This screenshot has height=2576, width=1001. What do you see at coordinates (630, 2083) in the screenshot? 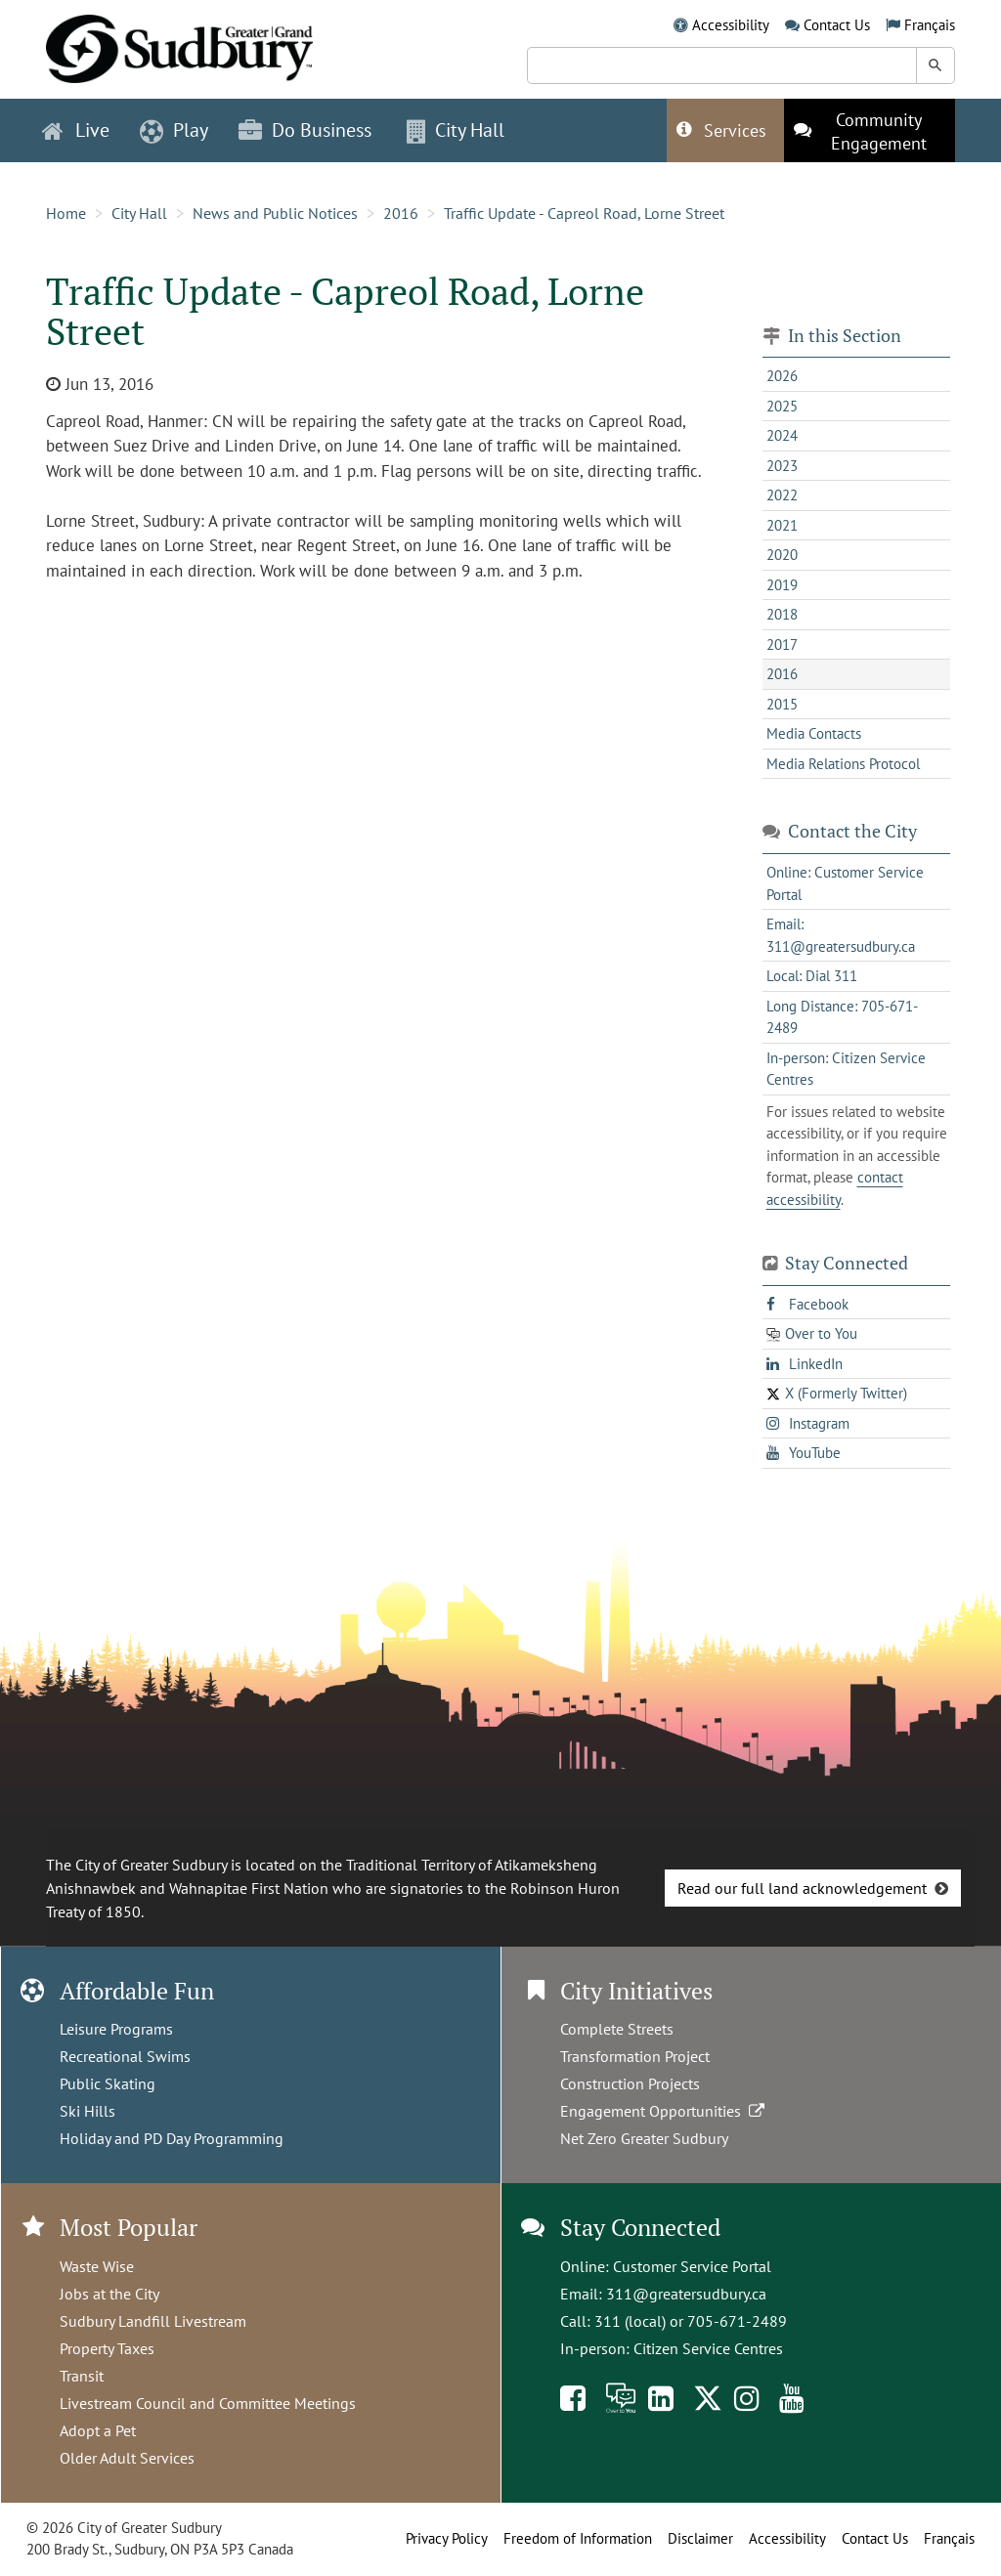
I see `Construction Projects` at bounding box center [630, 2083].